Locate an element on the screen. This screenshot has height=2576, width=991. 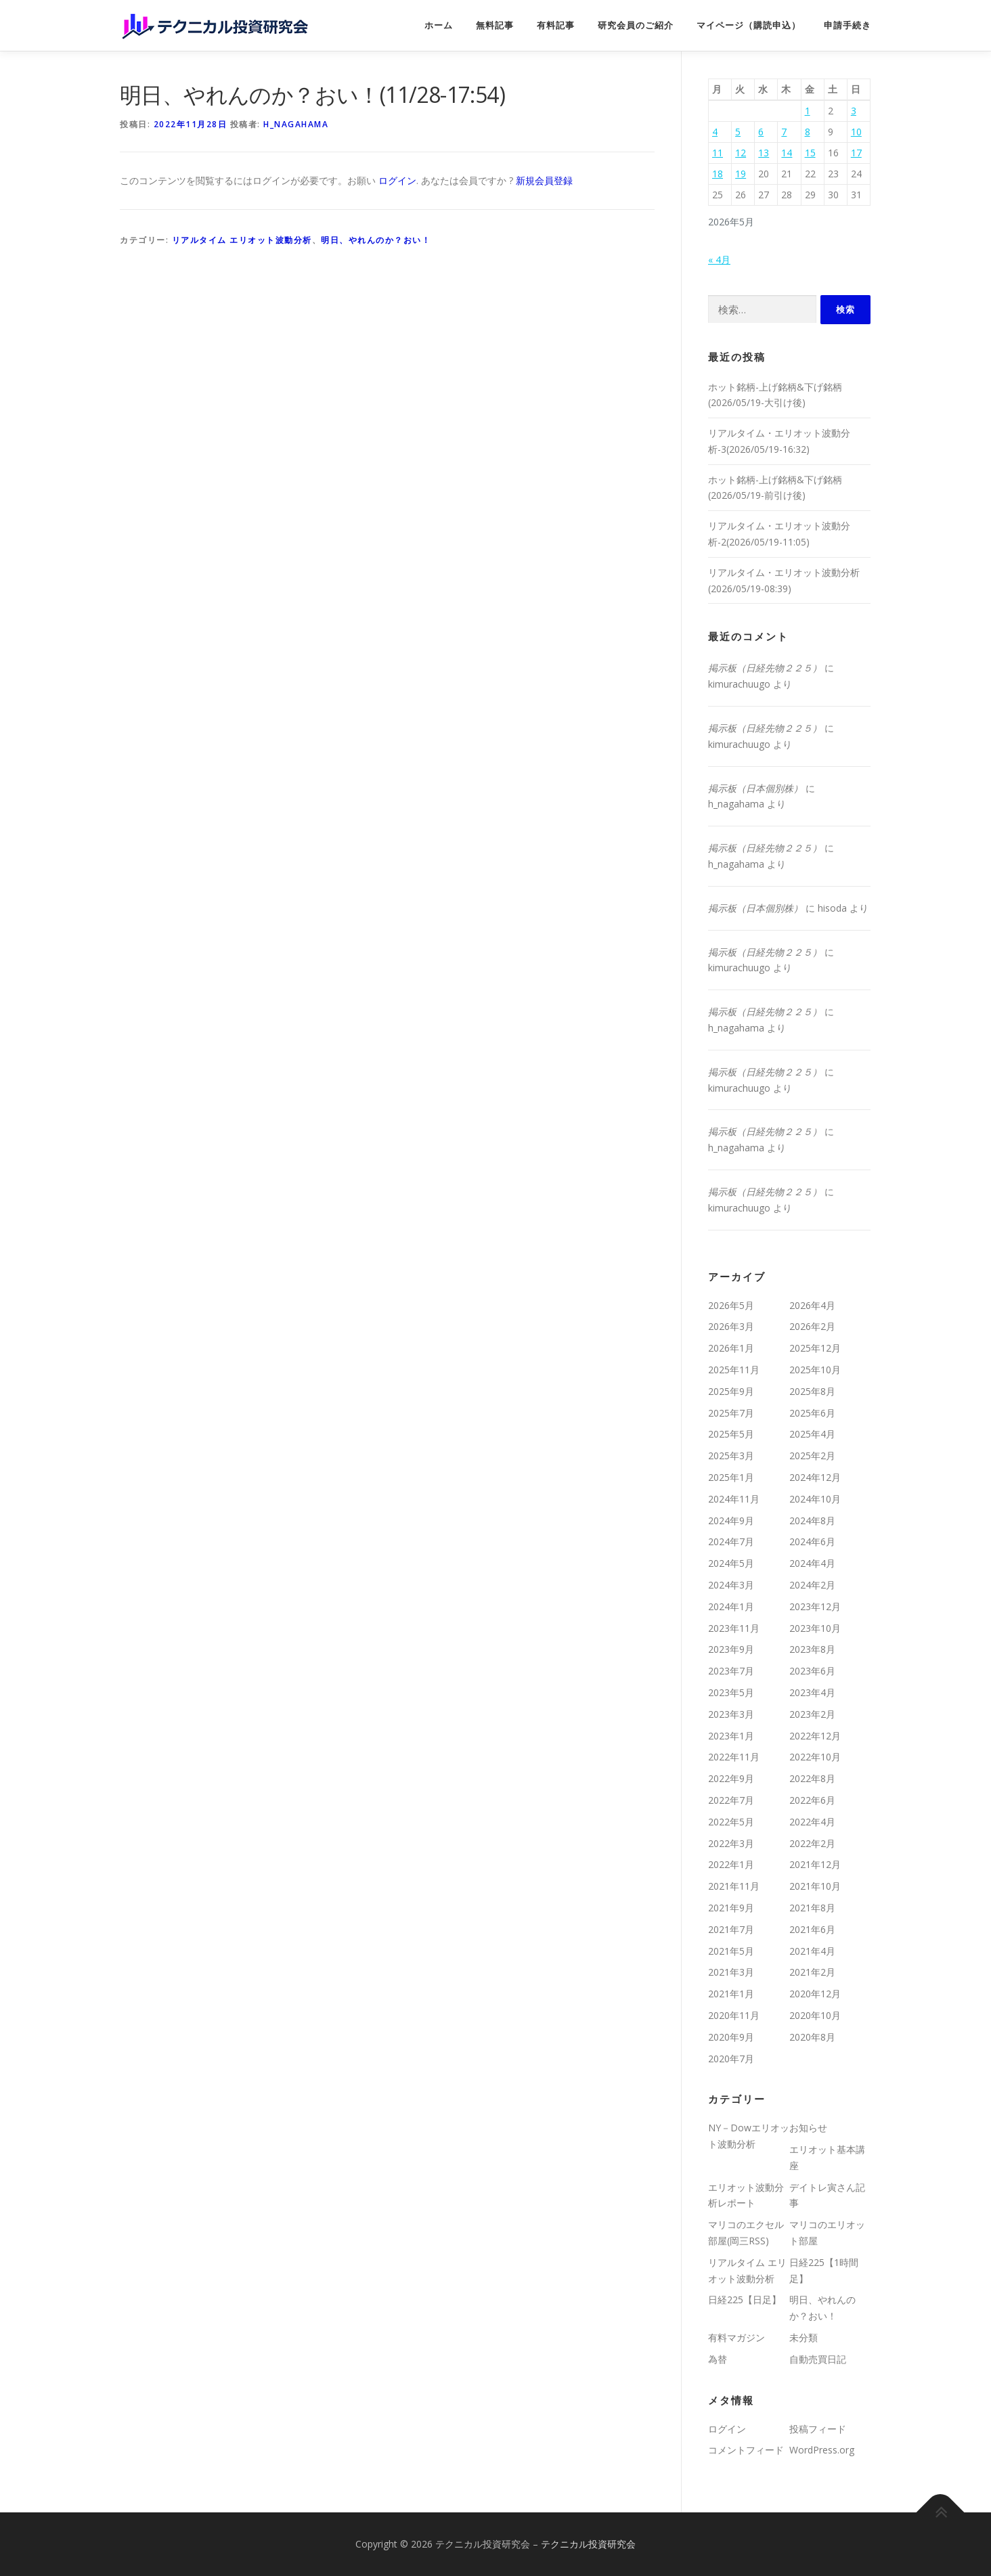
2021年10月 is located at coordinates (815, 1886).